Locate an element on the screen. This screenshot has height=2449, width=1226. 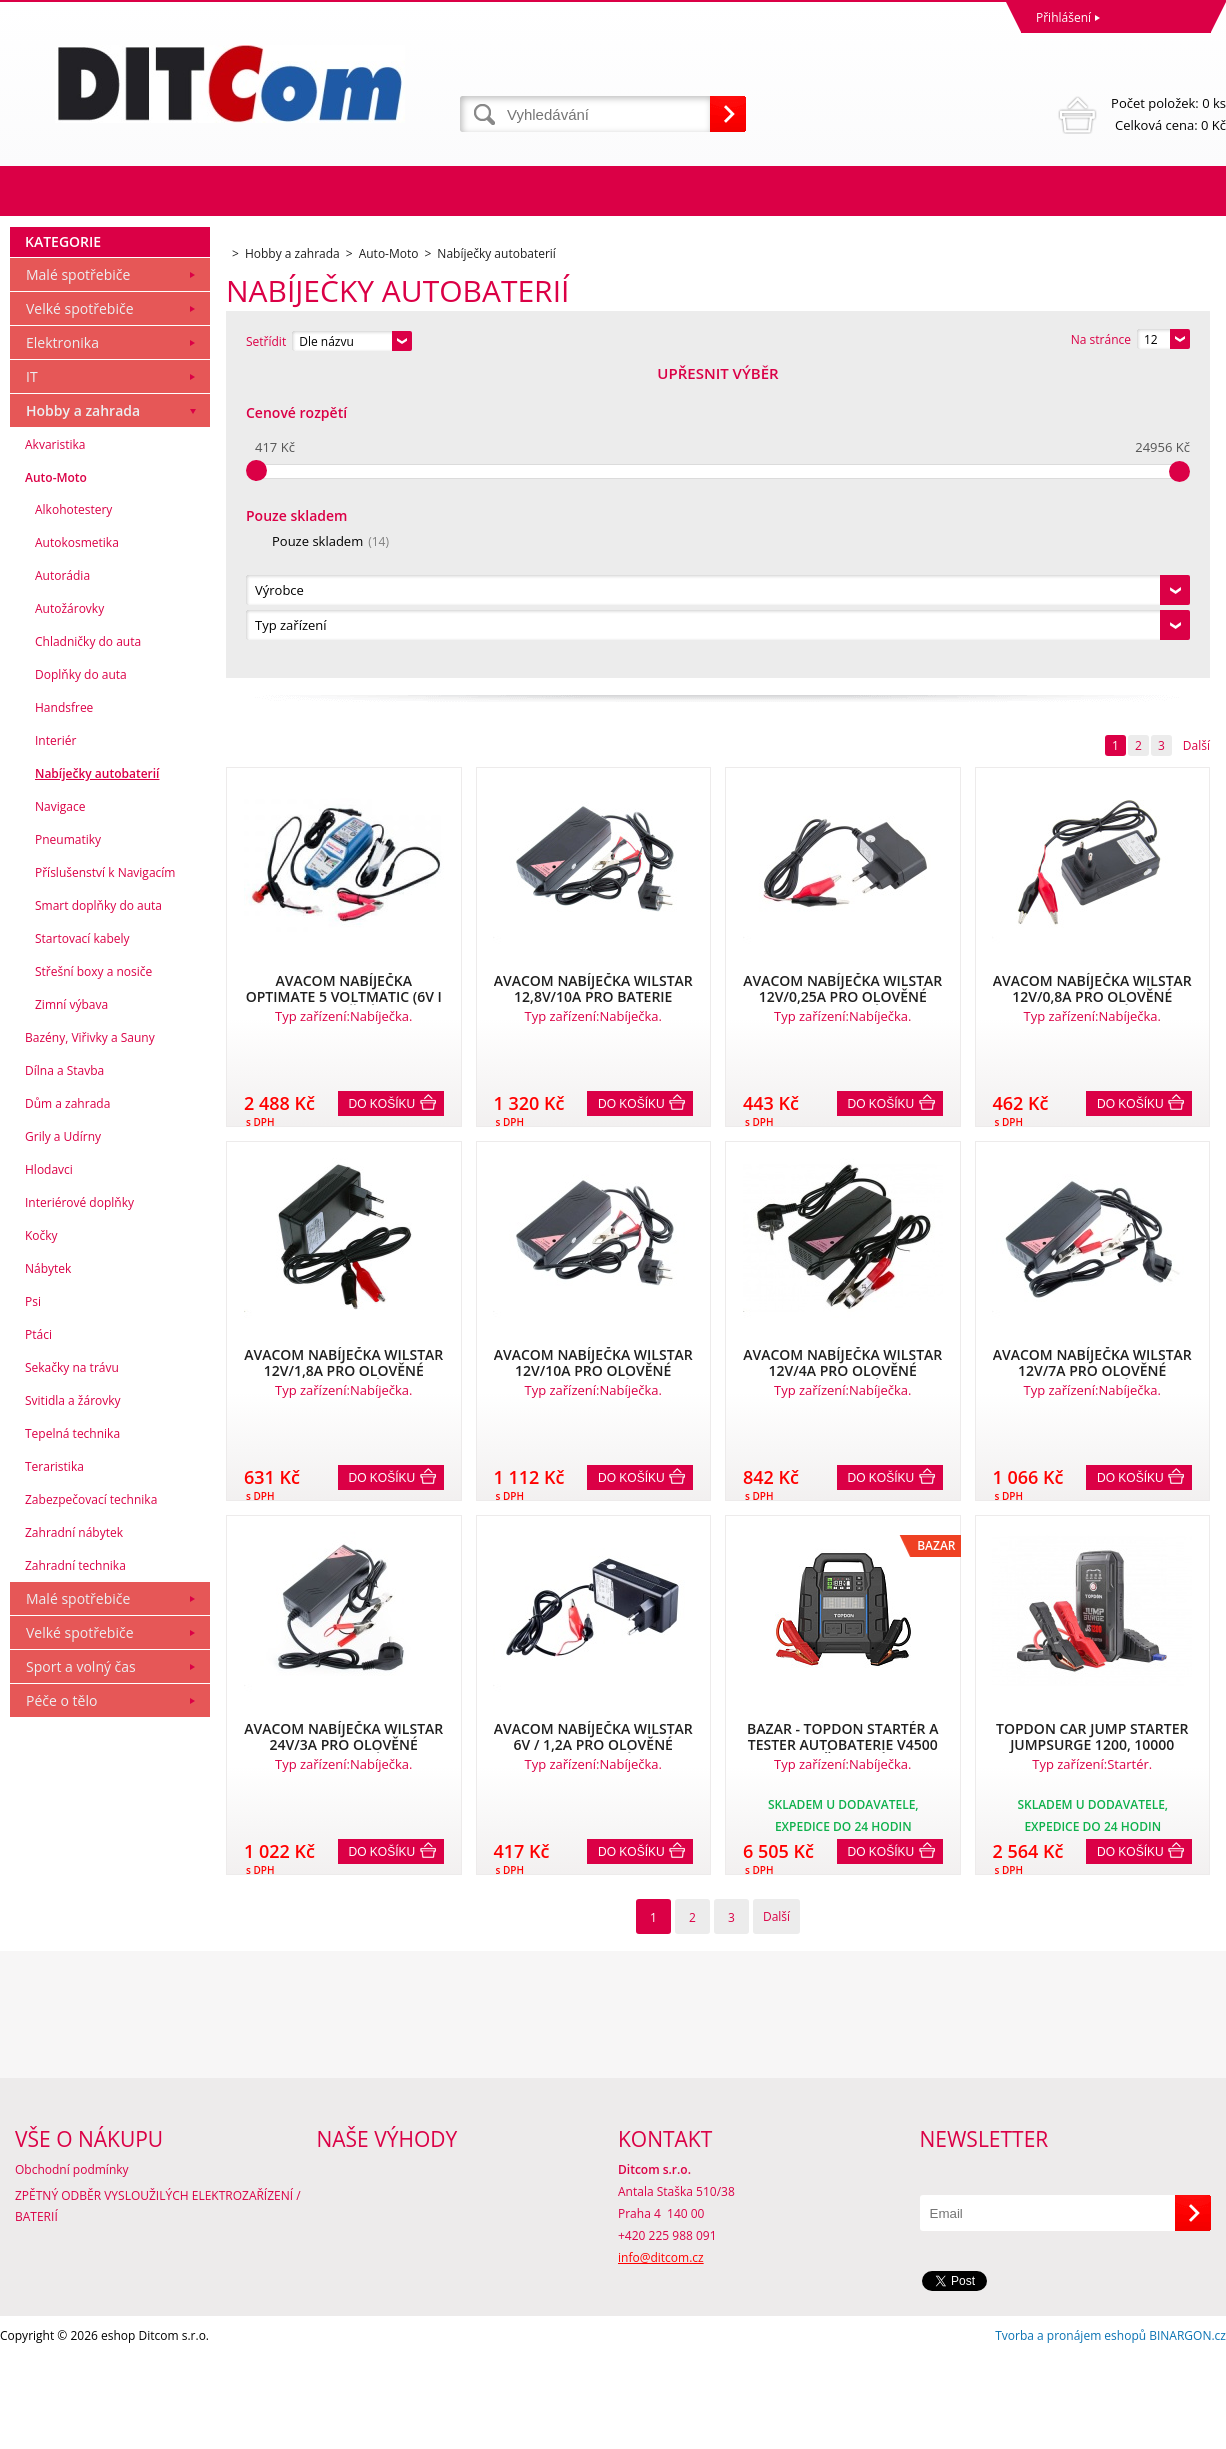
Smart doplňky do auta is located at coordinates (98, 1212).